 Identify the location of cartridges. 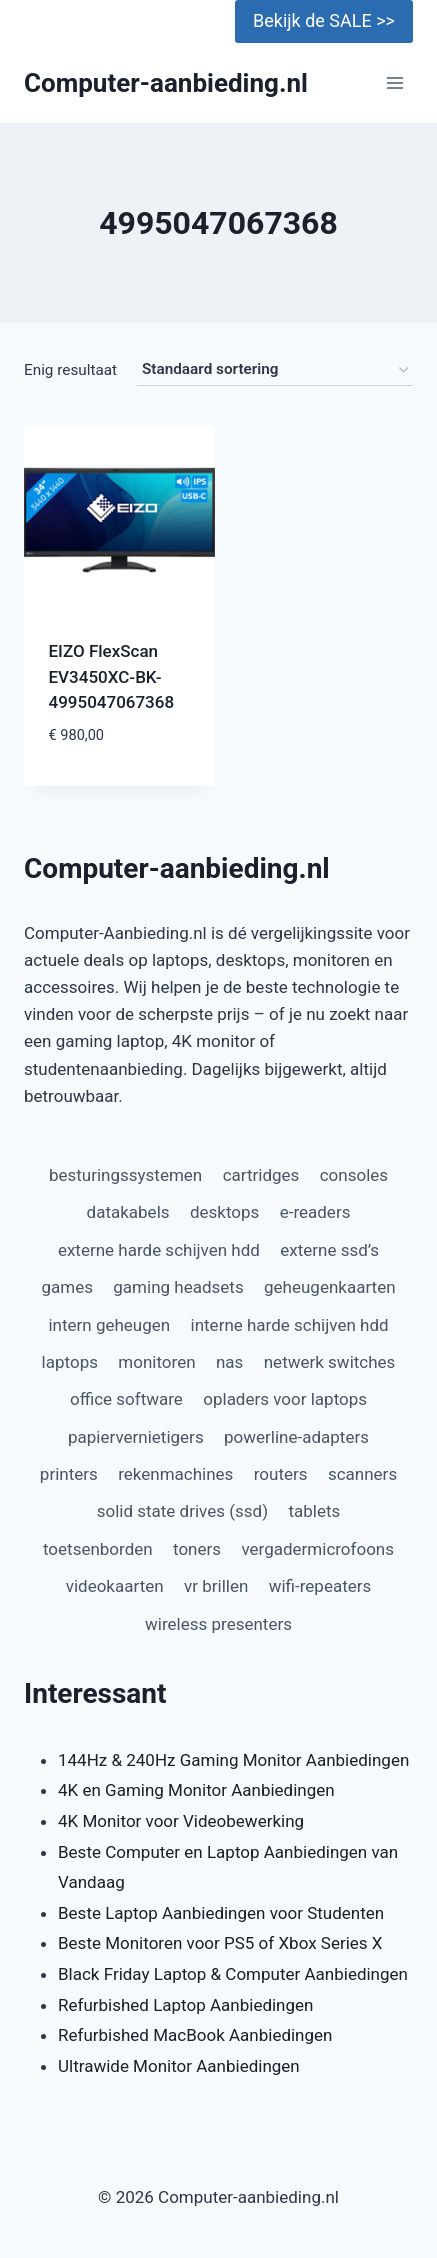
(261, 1175).